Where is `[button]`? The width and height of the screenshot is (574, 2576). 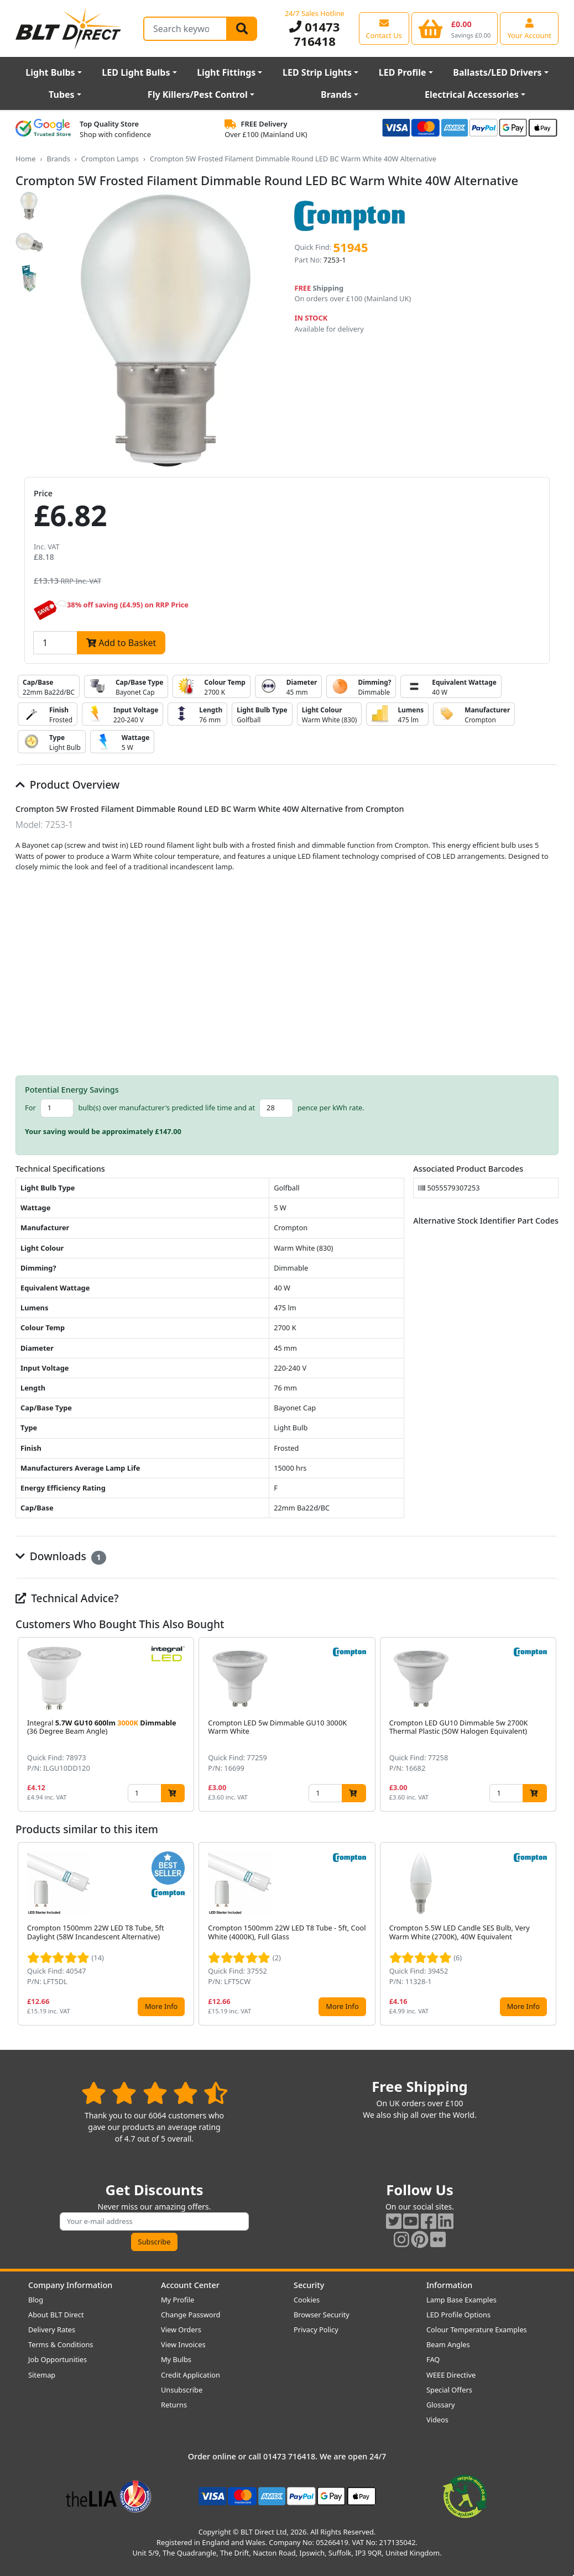
[button] is located at coordinates (550, 1724).